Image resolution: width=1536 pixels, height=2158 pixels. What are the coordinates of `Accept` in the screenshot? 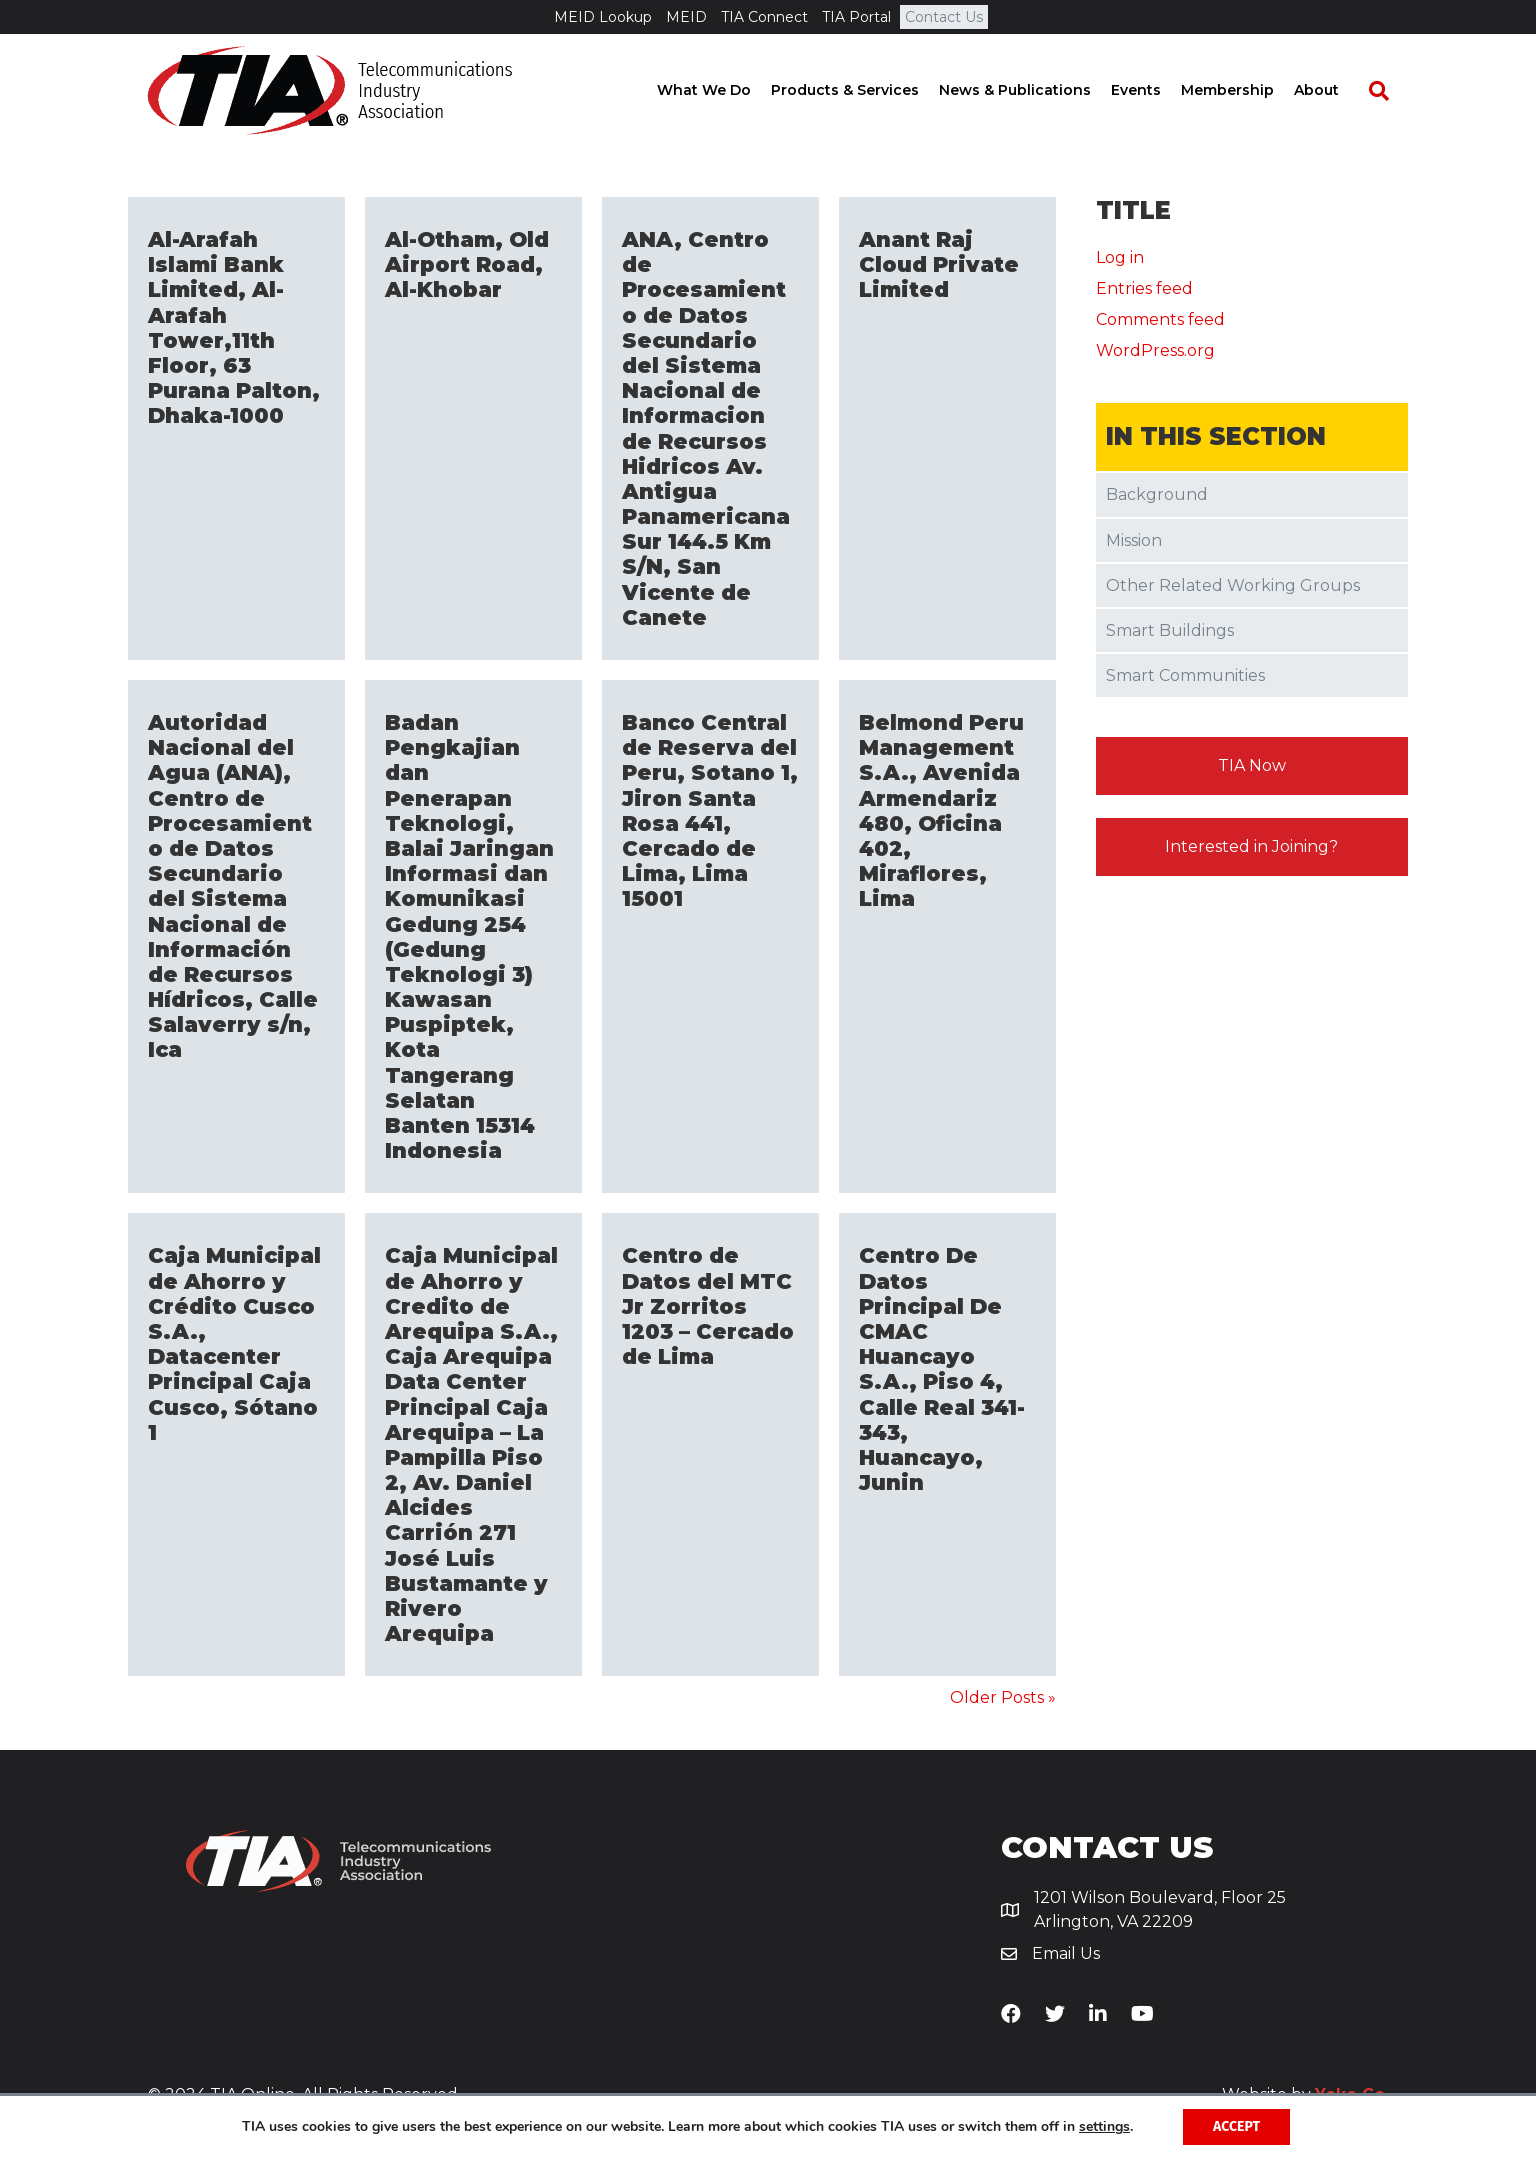 It's located at (1236, 2126).